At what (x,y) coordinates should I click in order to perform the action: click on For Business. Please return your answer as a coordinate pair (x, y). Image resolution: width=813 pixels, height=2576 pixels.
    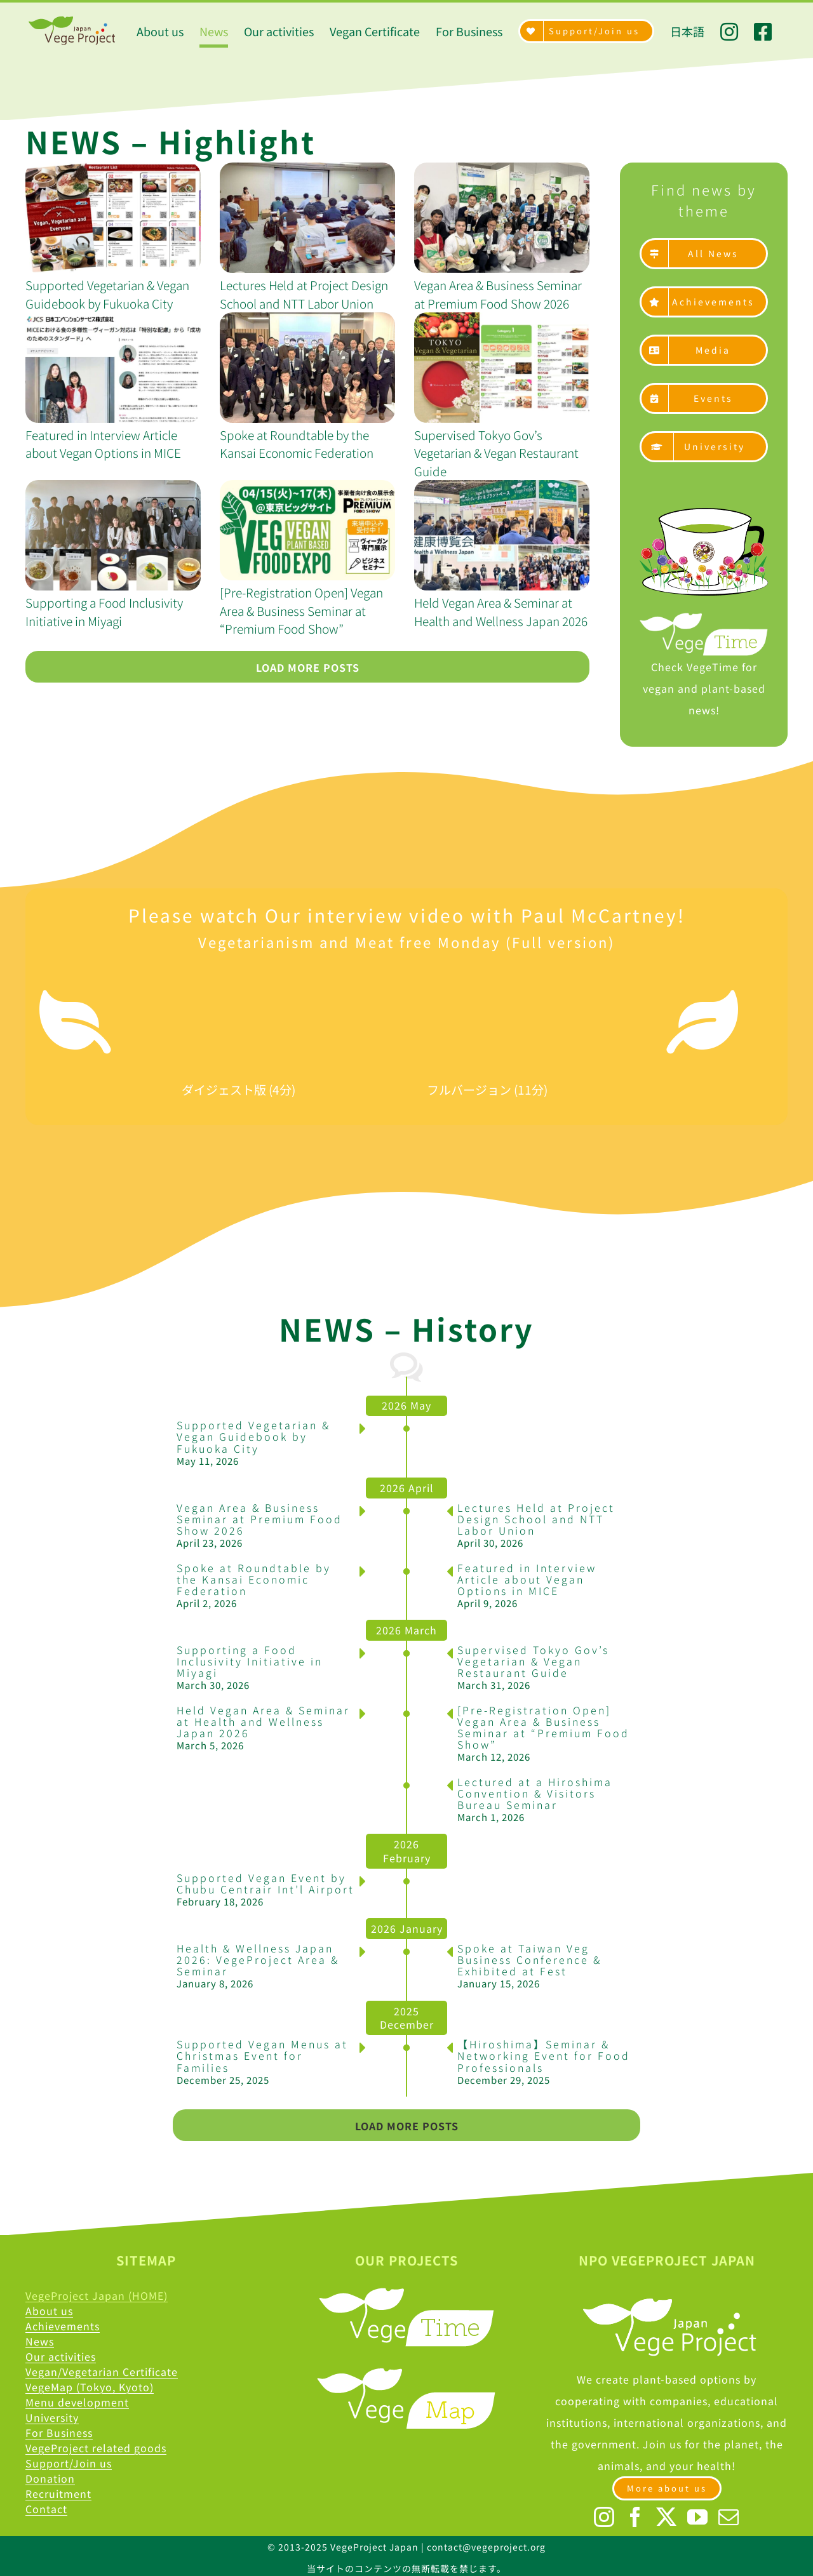
    Looking at the image, I should click on (59, 2432).